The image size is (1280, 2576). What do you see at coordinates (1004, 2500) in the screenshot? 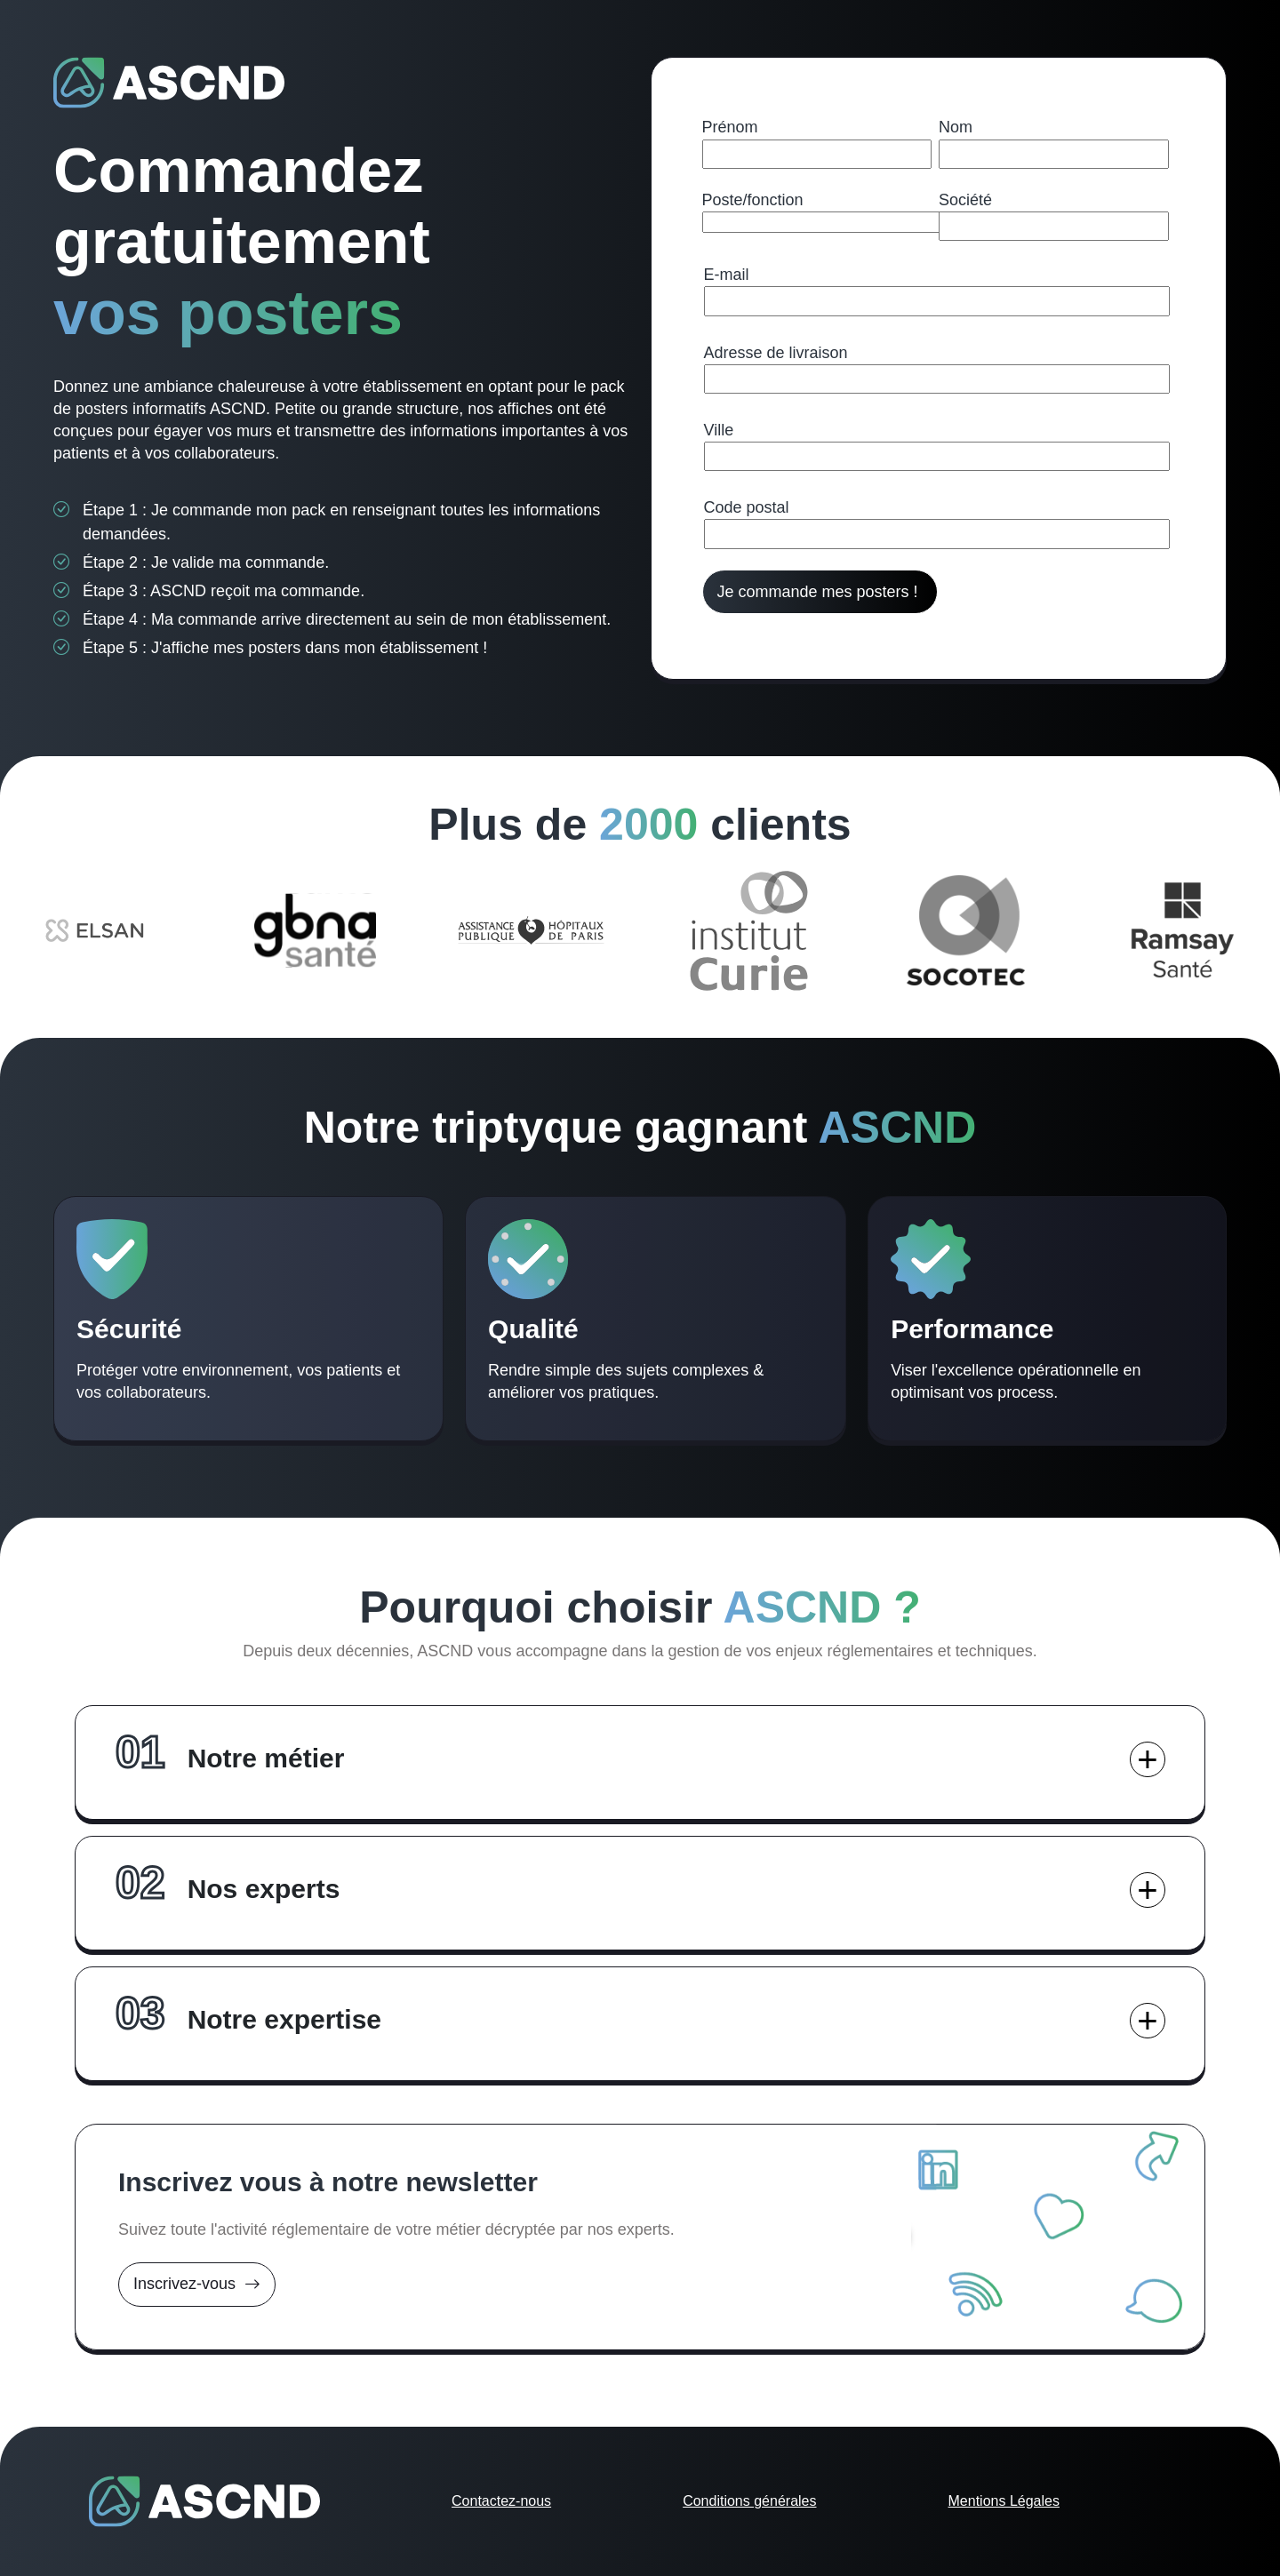
I see `Mentions Légales` at bounding box center [1004, 2500].